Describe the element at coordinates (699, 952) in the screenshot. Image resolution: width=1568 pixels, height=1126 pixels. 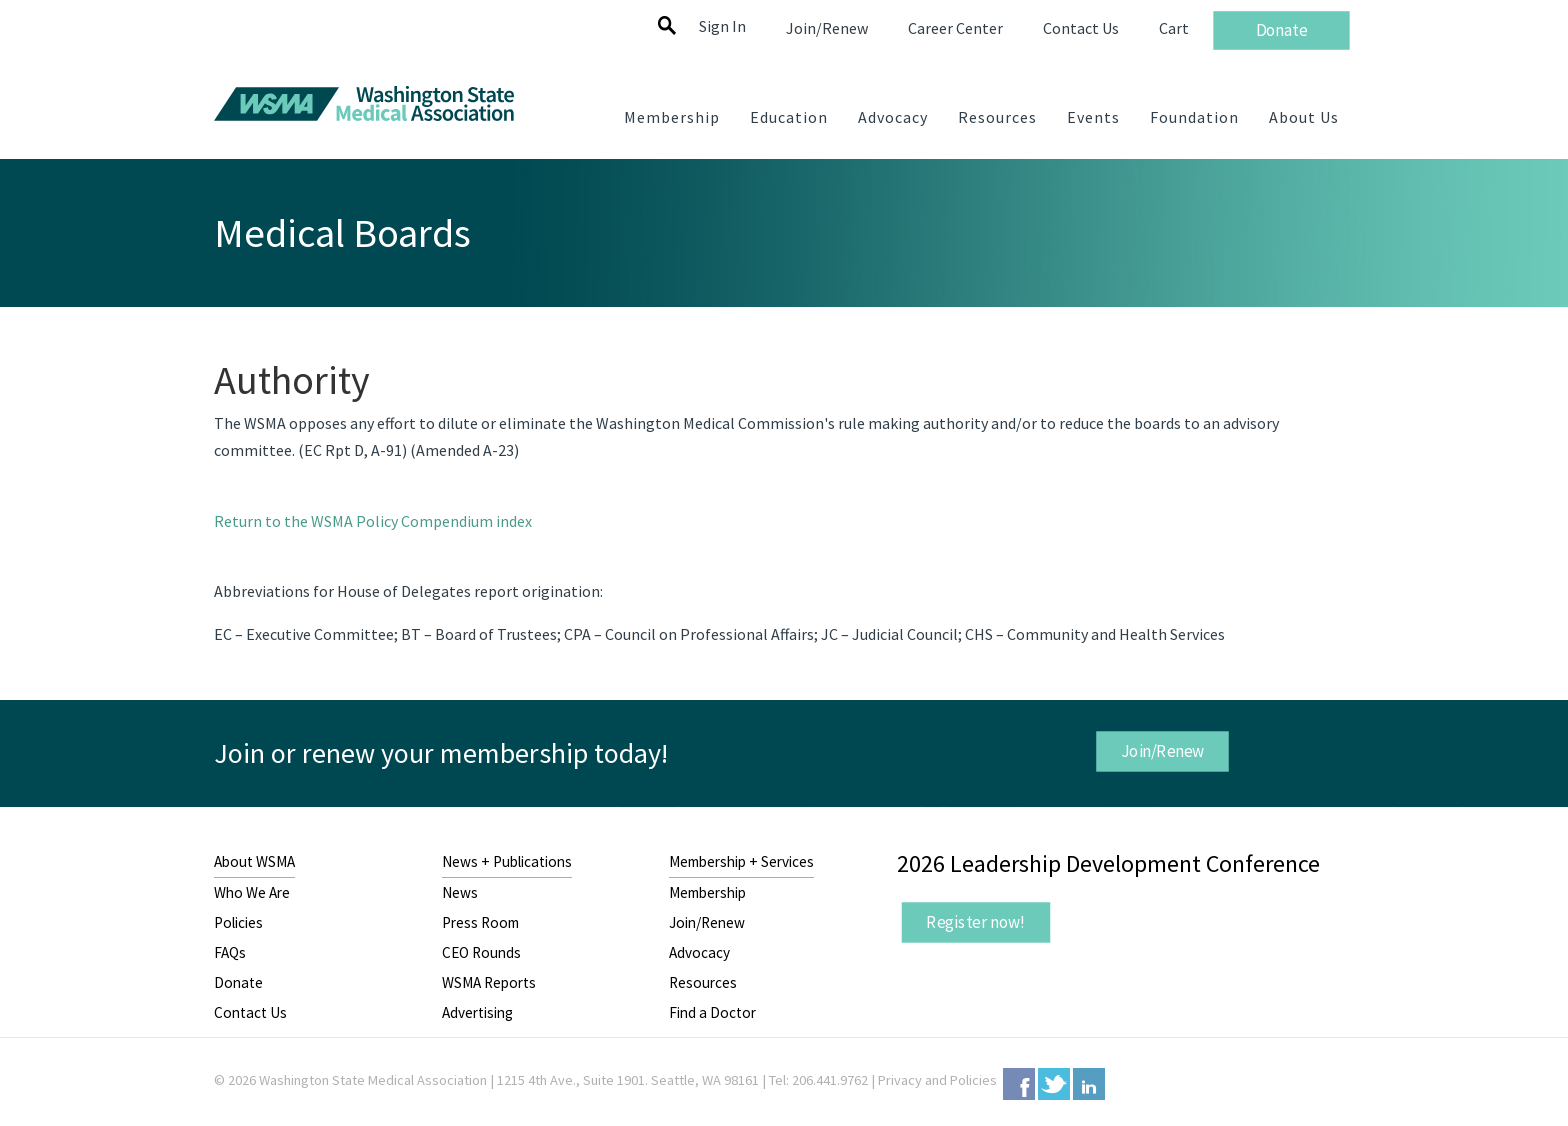
I see `Advocacy` at that location.